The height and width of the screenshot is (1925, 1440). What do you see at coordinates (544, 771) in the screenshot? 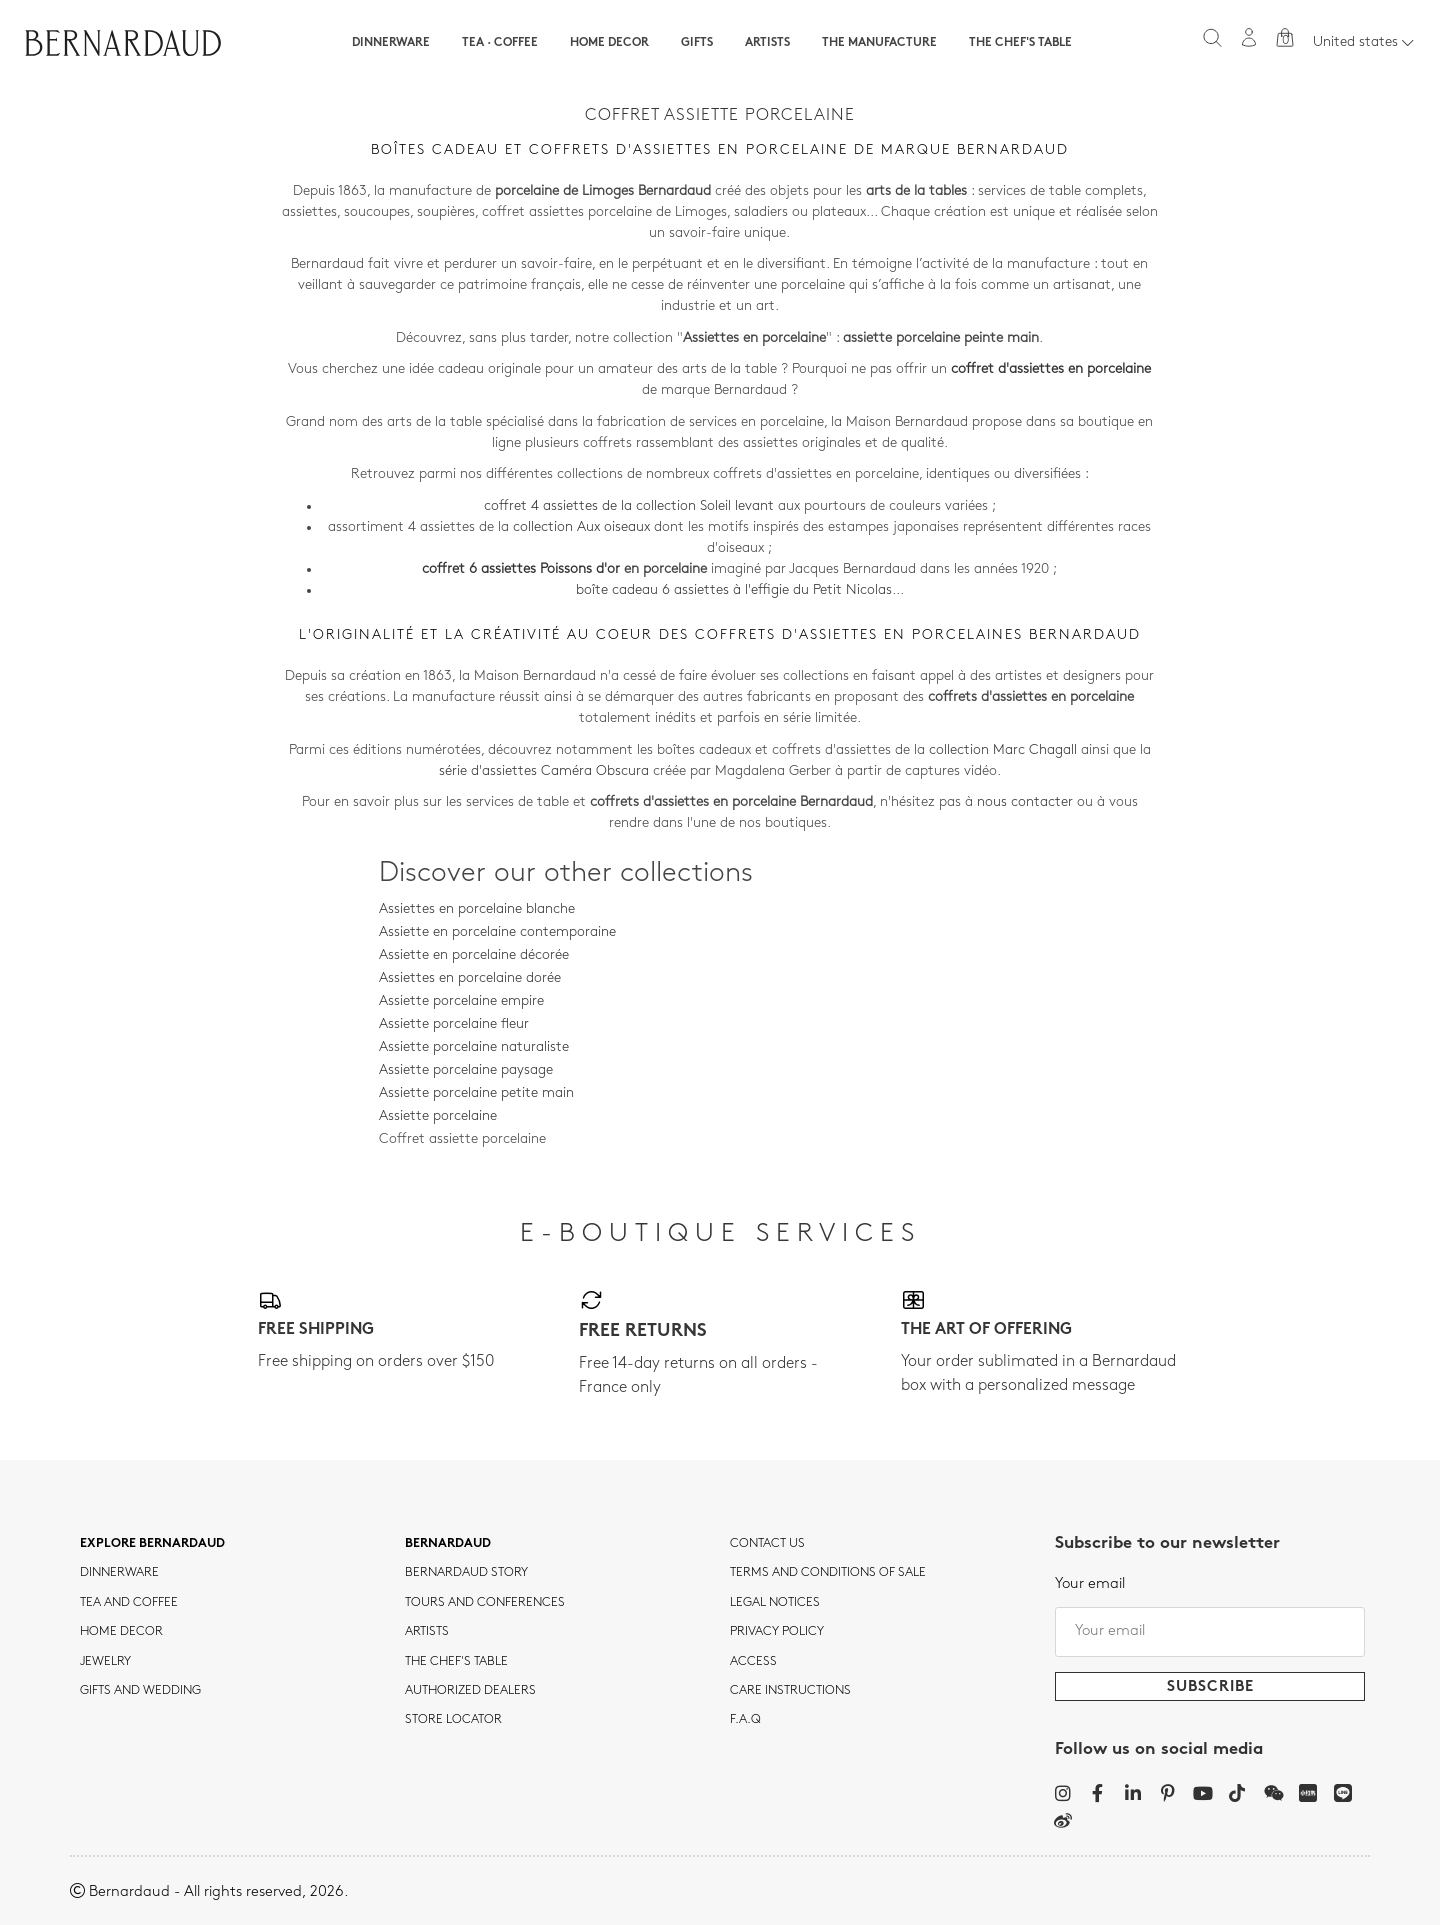
I see `série d'assiettes Caméra Obscura` at bounding box center [544, 771].